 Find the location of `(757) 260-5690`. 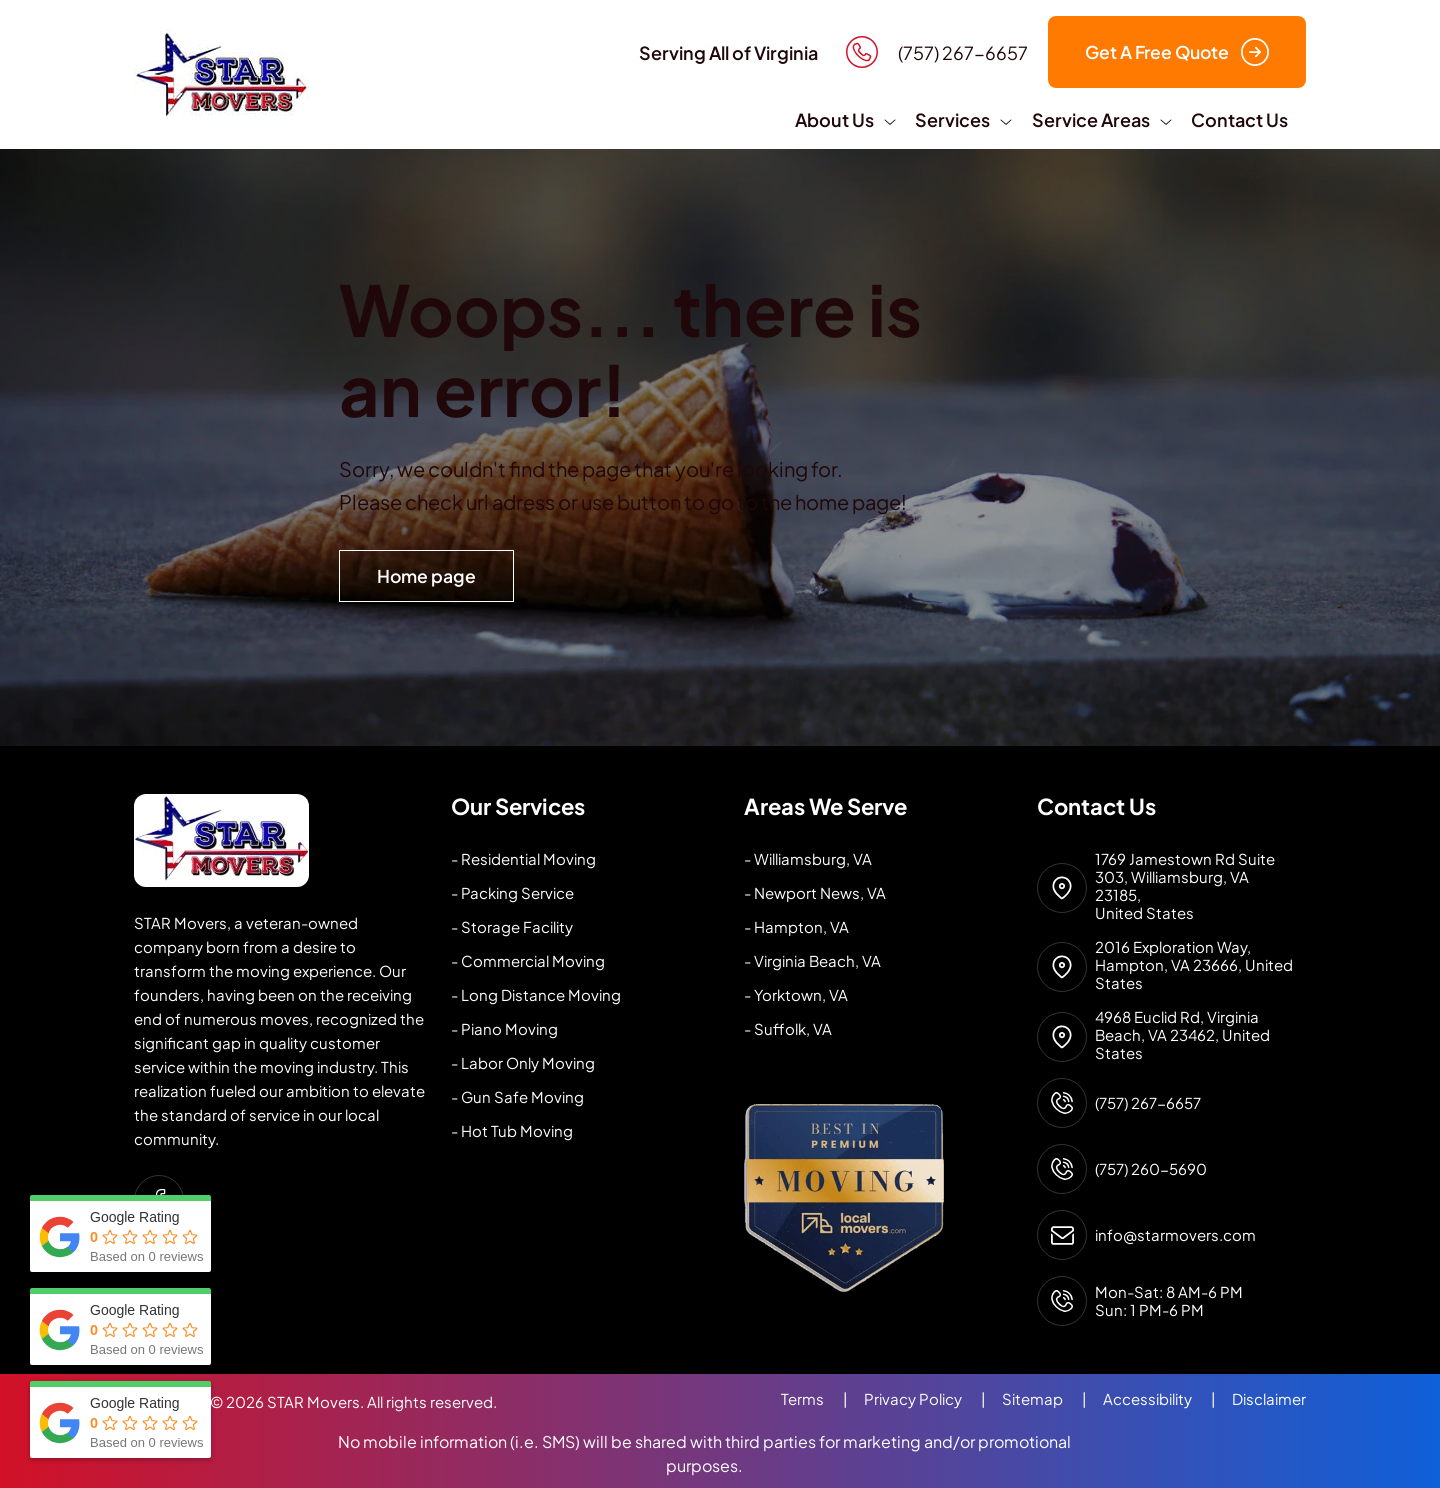

(757) 260-5690 is located at coordinates (1151, 1169).